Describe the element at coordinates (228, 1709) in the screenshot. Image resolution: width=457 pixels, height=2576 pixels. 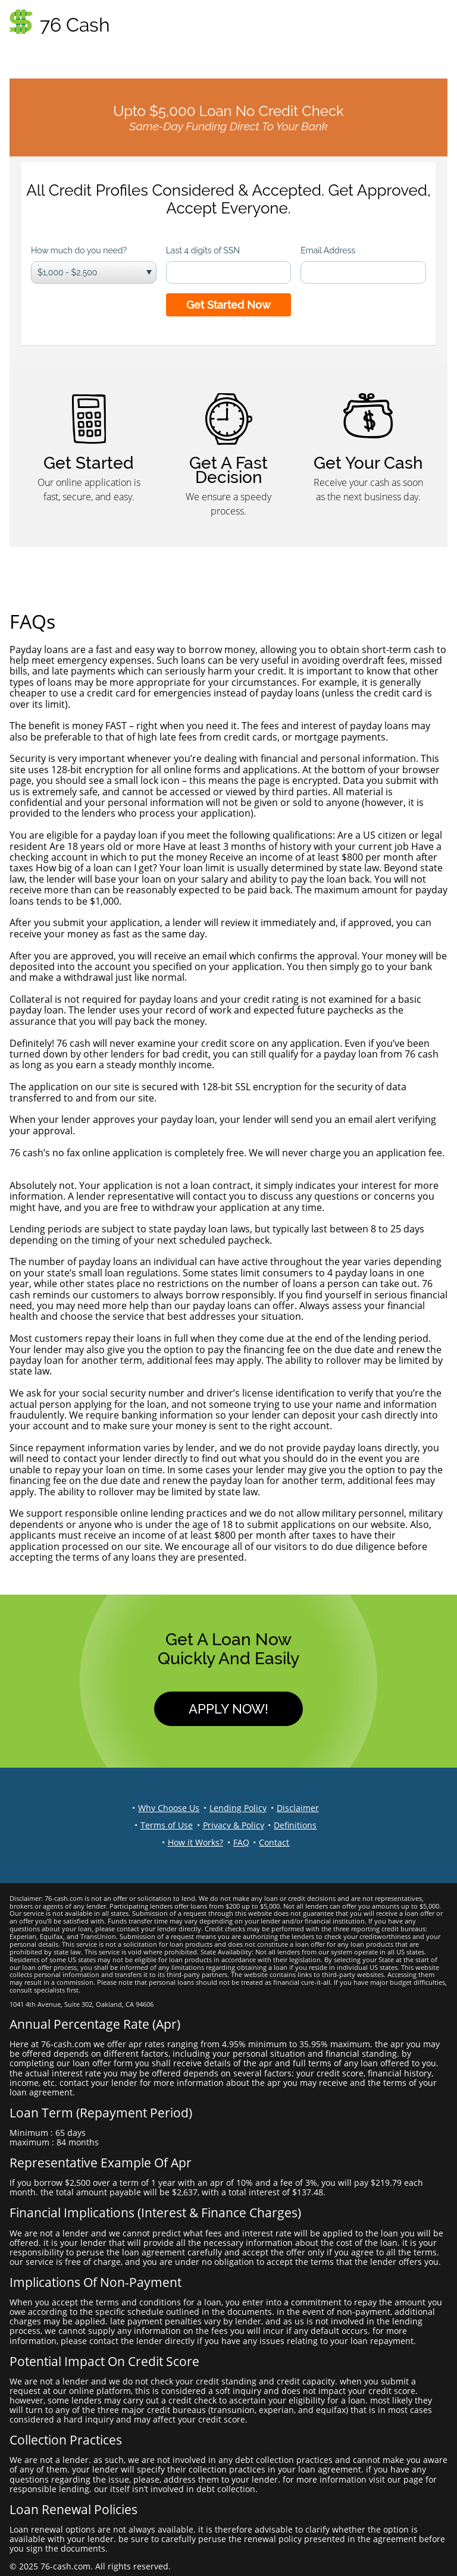
I see `Apply Now!` at that location.